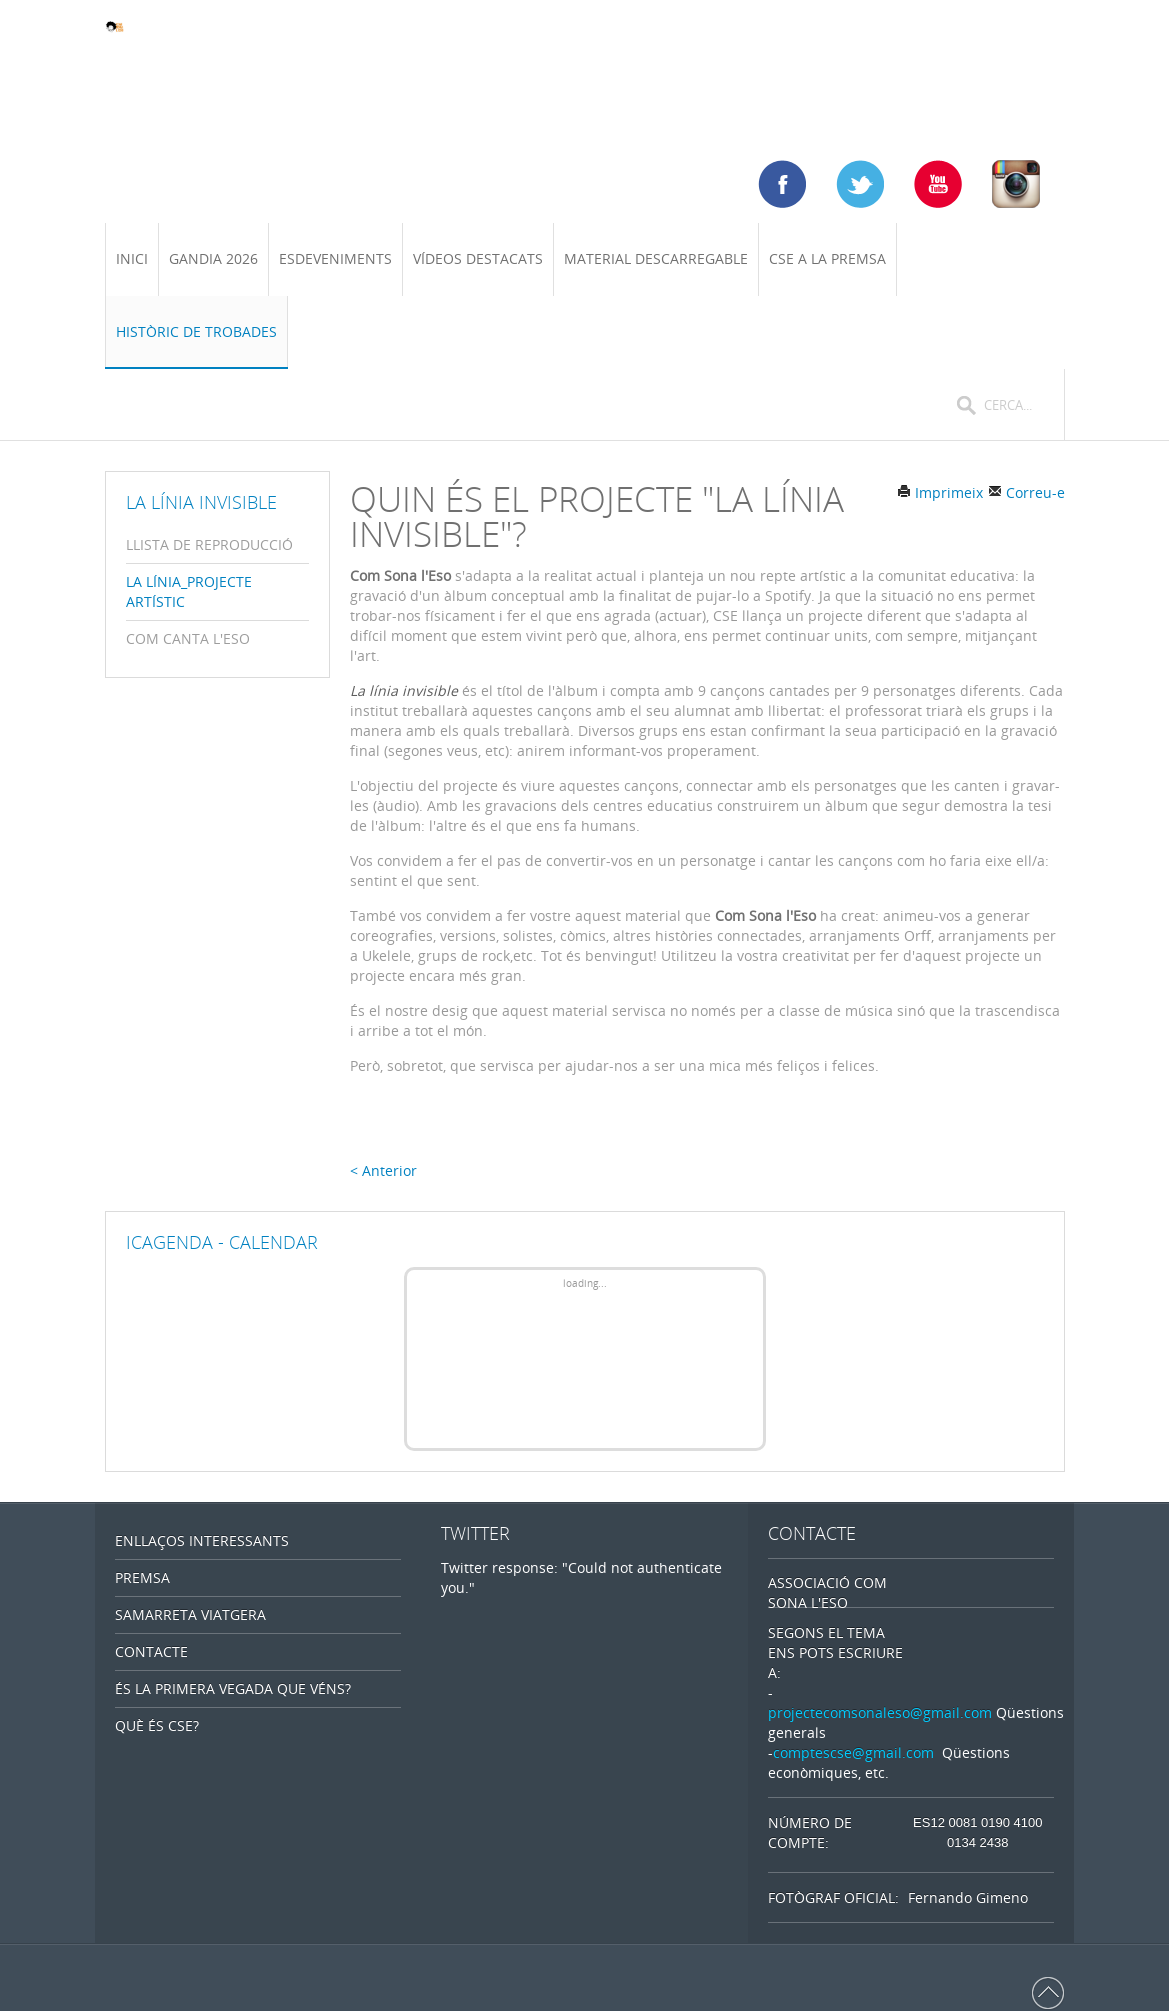 This screenshot has height=2011, width=1169. What do you see at coordinates (880, 1712) in the screenshot?
I see `projectecomsonaleso@gmail.com` at bounding box center [880, 1712].